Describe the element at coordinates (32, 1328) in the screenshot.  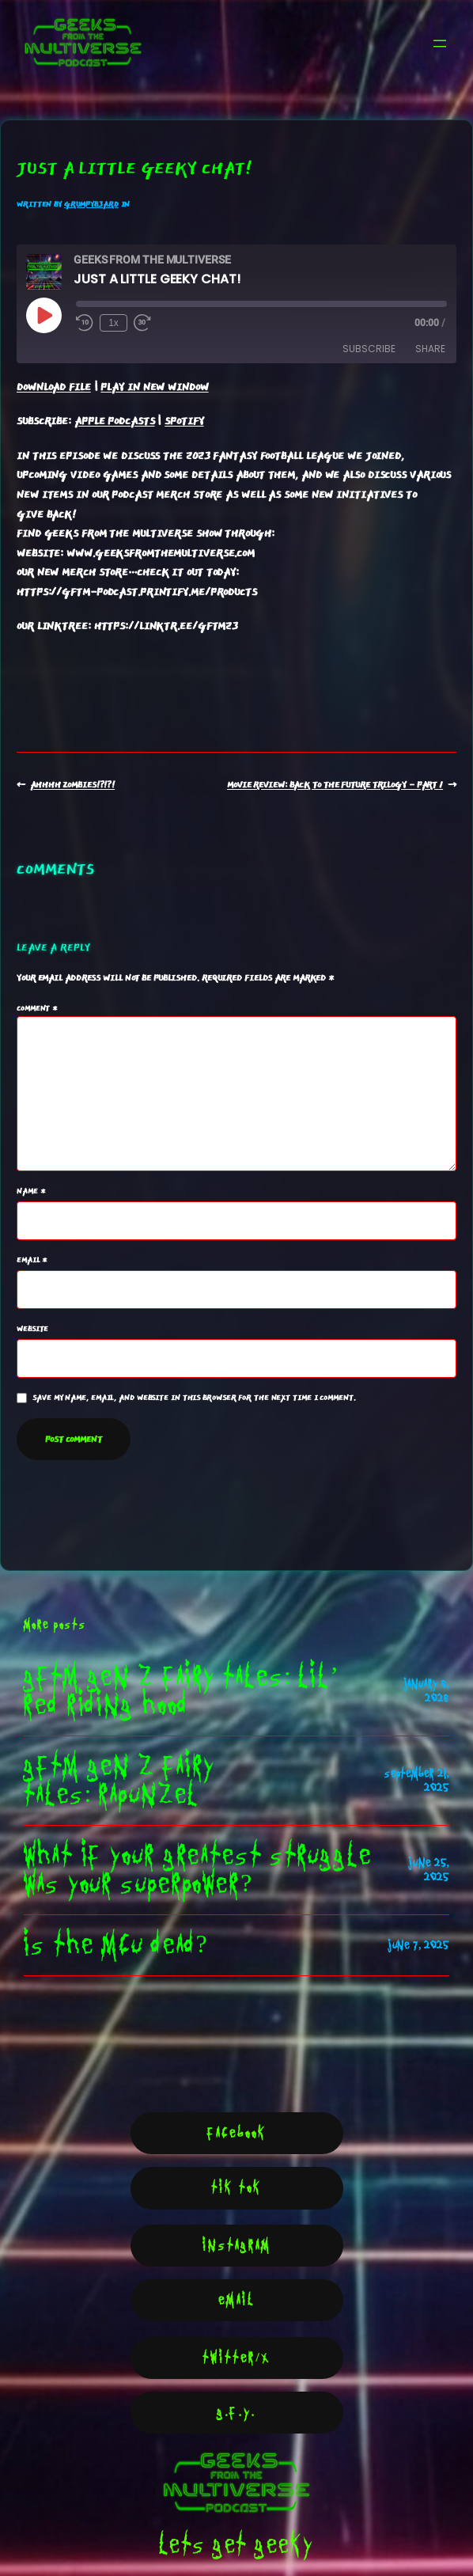
I see `Website` at that location.